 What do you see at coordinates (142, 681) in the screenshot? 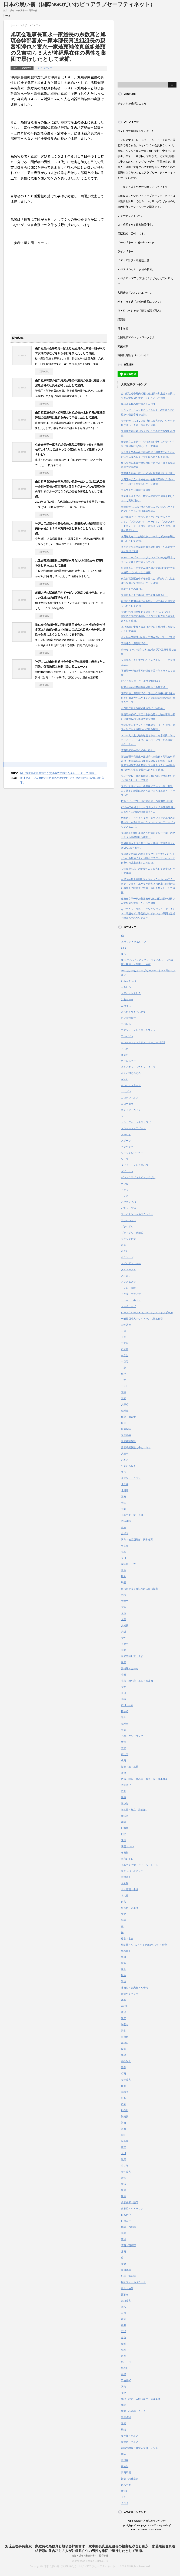
I see `KGB３代目リーダーの矢尻哲朗さん。` at bounding box center [142, 681].